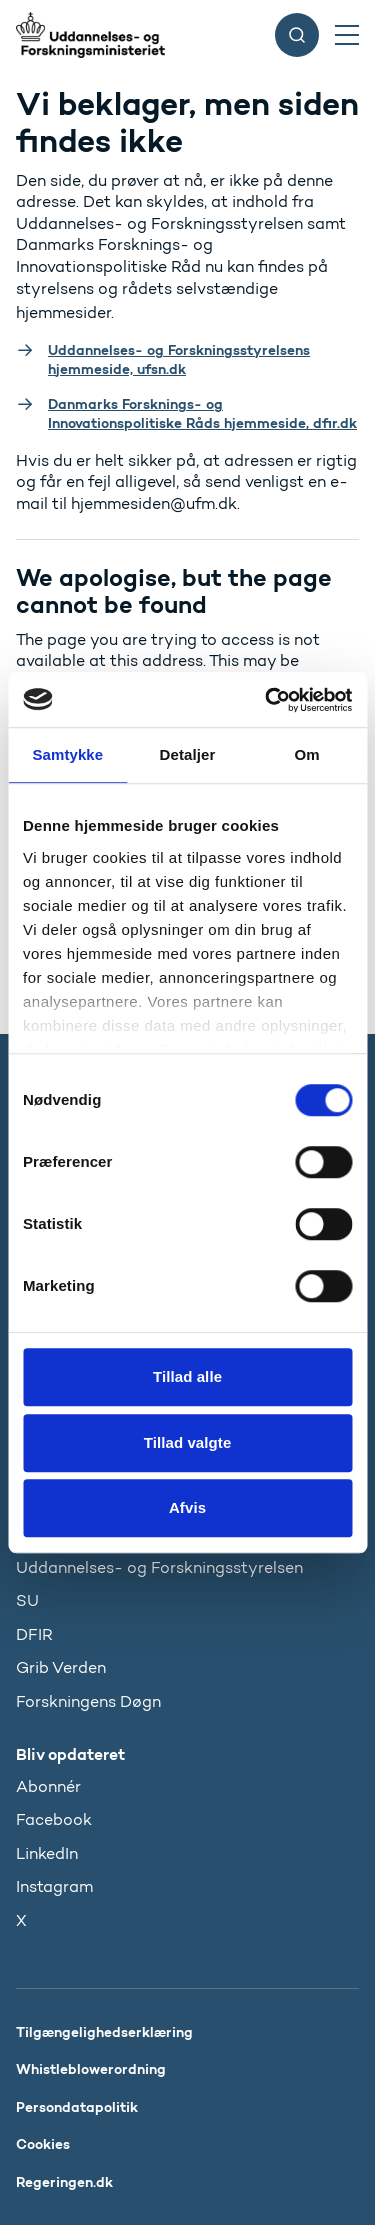  I want to click on Uddannelses- og Forskningsstyrelsens hjemmeside, ufsn.dk, so click(179, 359).